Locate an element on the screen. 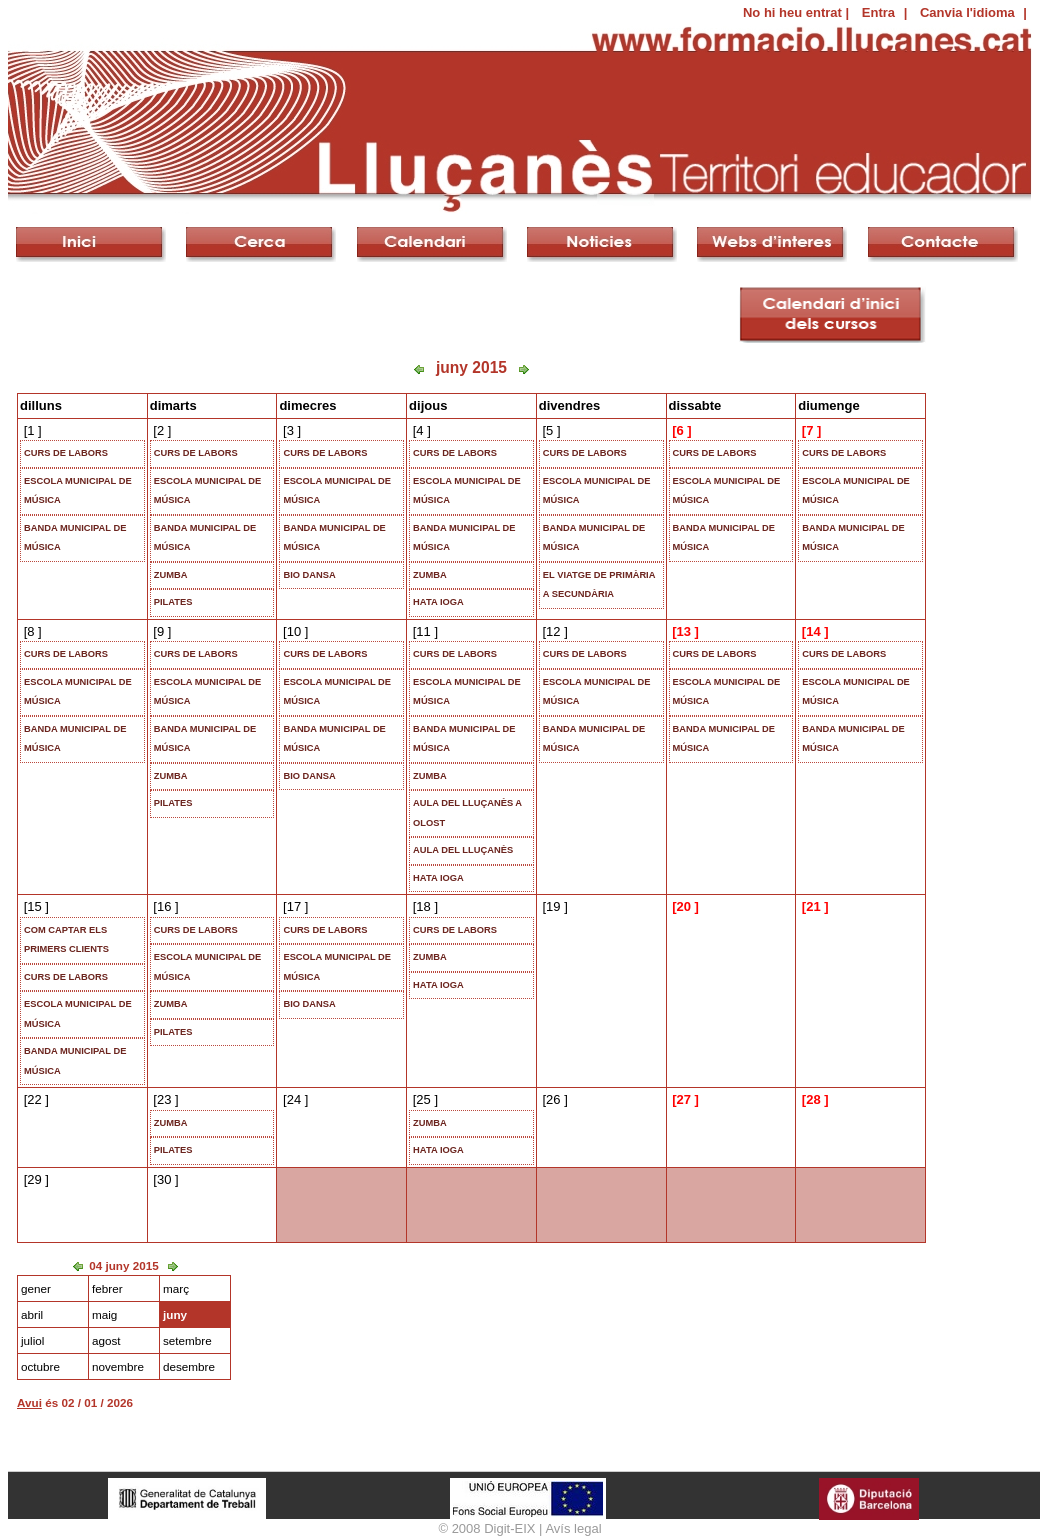 The height and width of the screenshot is (1538, 1040). octubre is located at coordinates (40, 1366).